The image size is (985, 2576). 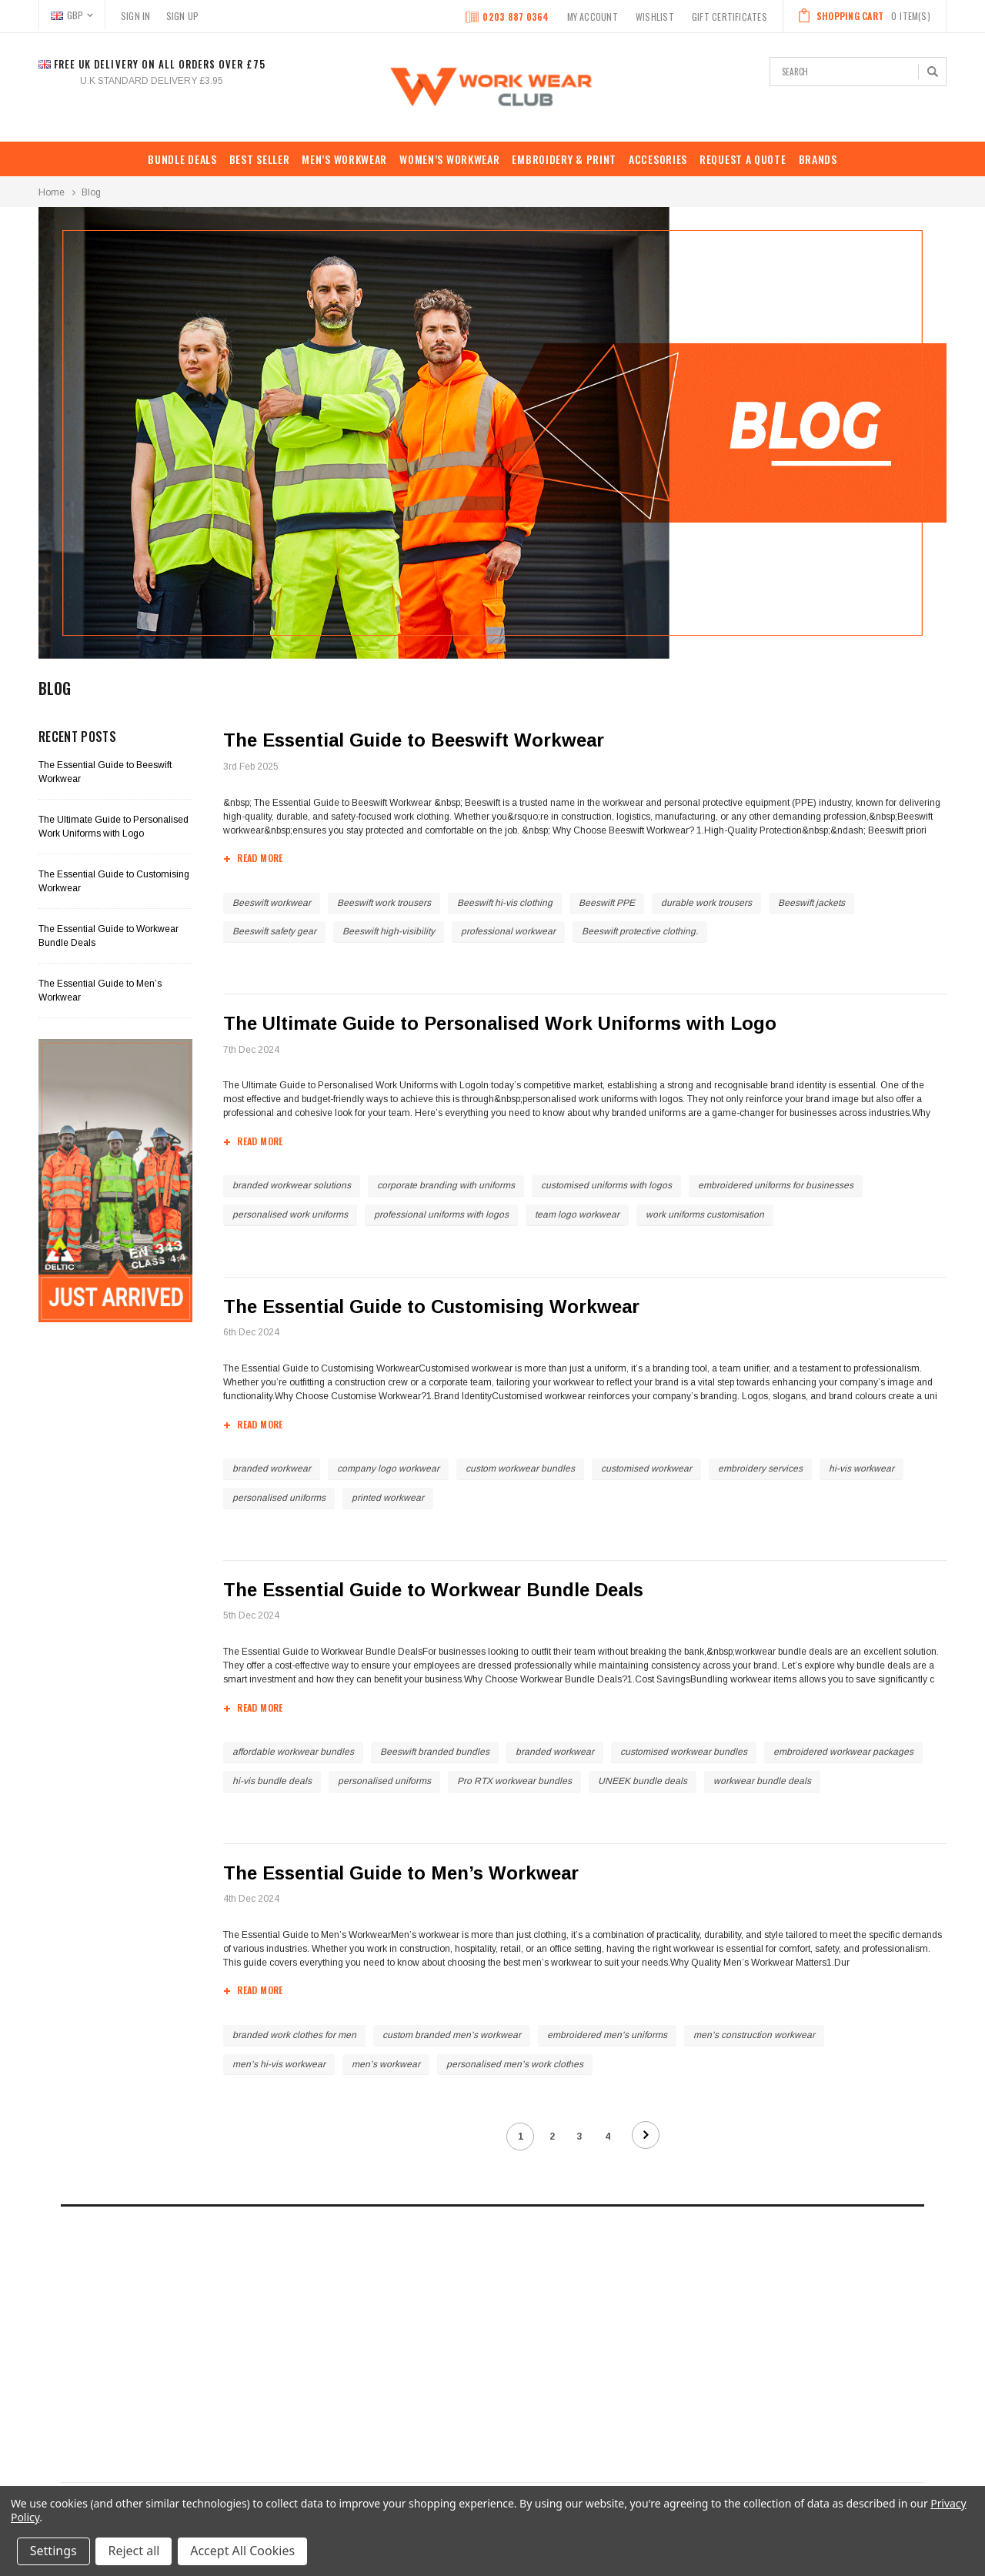 What do you see at coordinates (607, 2035) in the screenshot?
I see `embroidered men’s uniforms` at bounding box center [607, 2035].